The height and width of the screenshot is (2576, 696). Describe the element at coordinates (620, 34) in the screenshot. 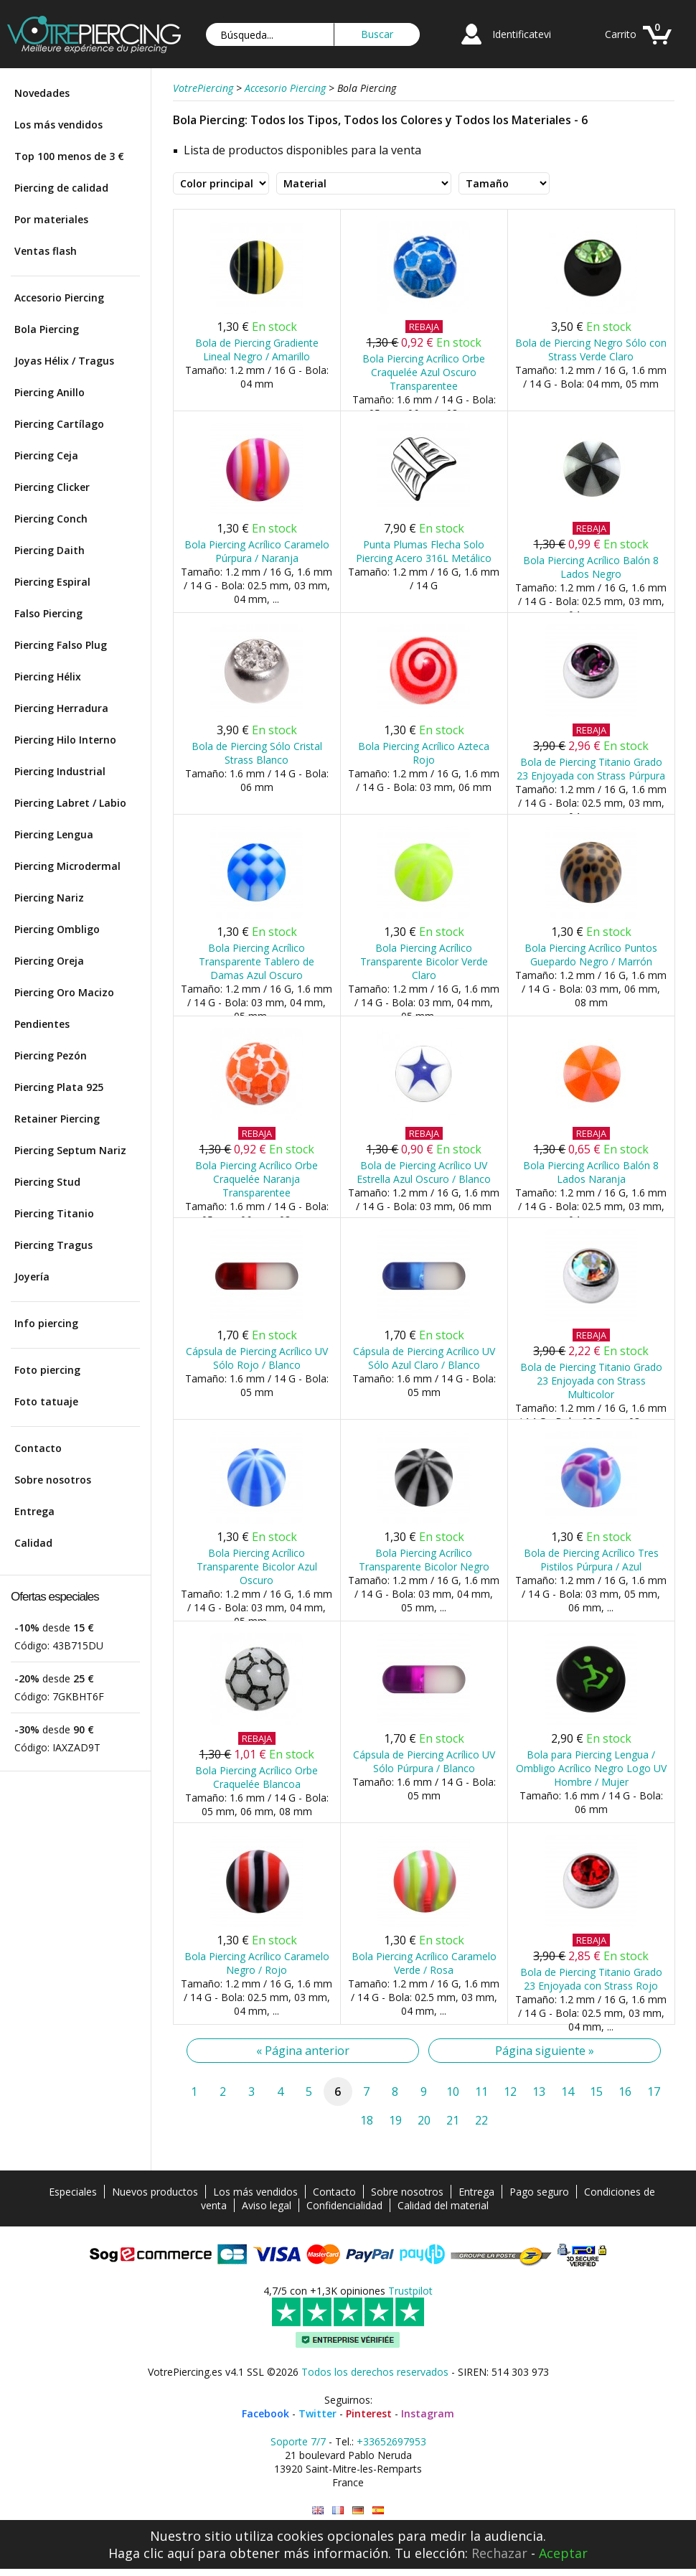

I see `Carrito` at that location.